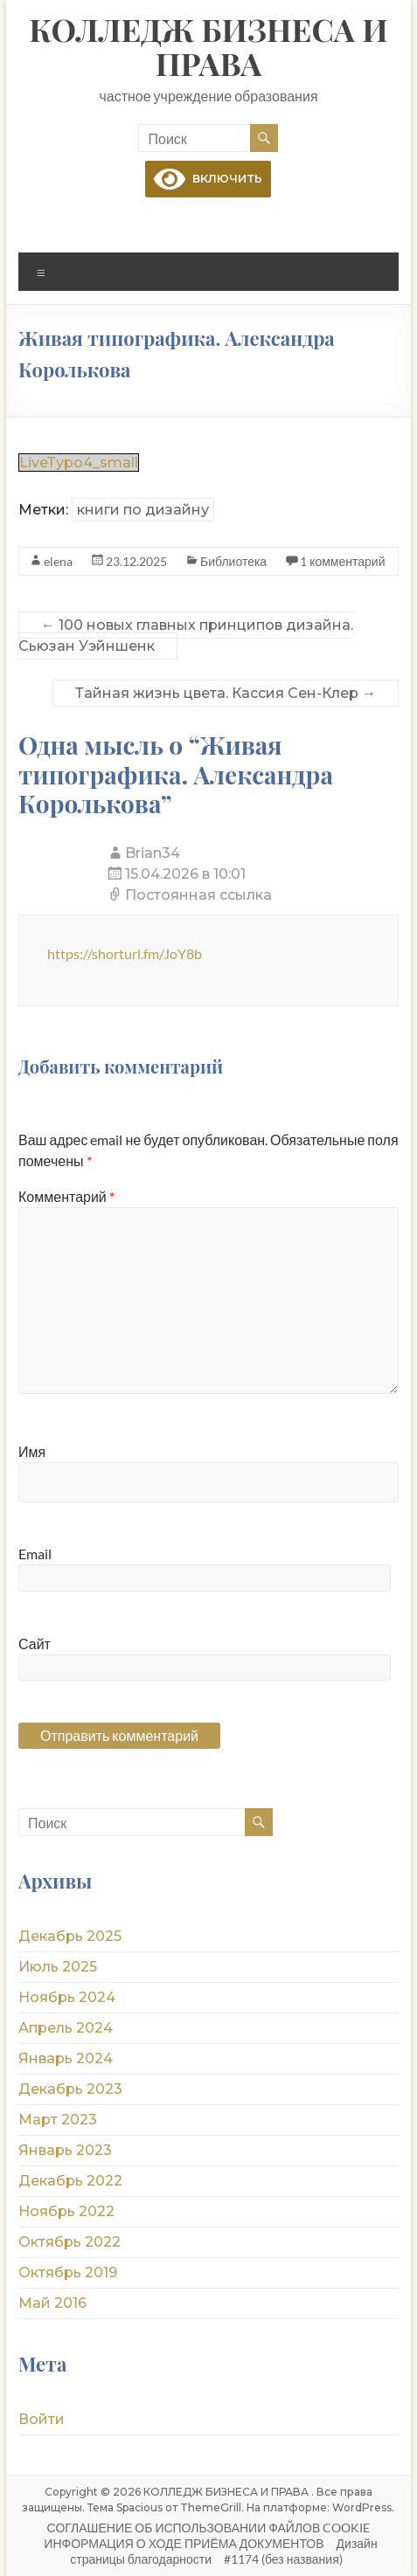  What do you see at coordinates (124, 953) in the screenshot?
I see `https://shorturl.fm/JoY8b` at bounding box center [124, 953].